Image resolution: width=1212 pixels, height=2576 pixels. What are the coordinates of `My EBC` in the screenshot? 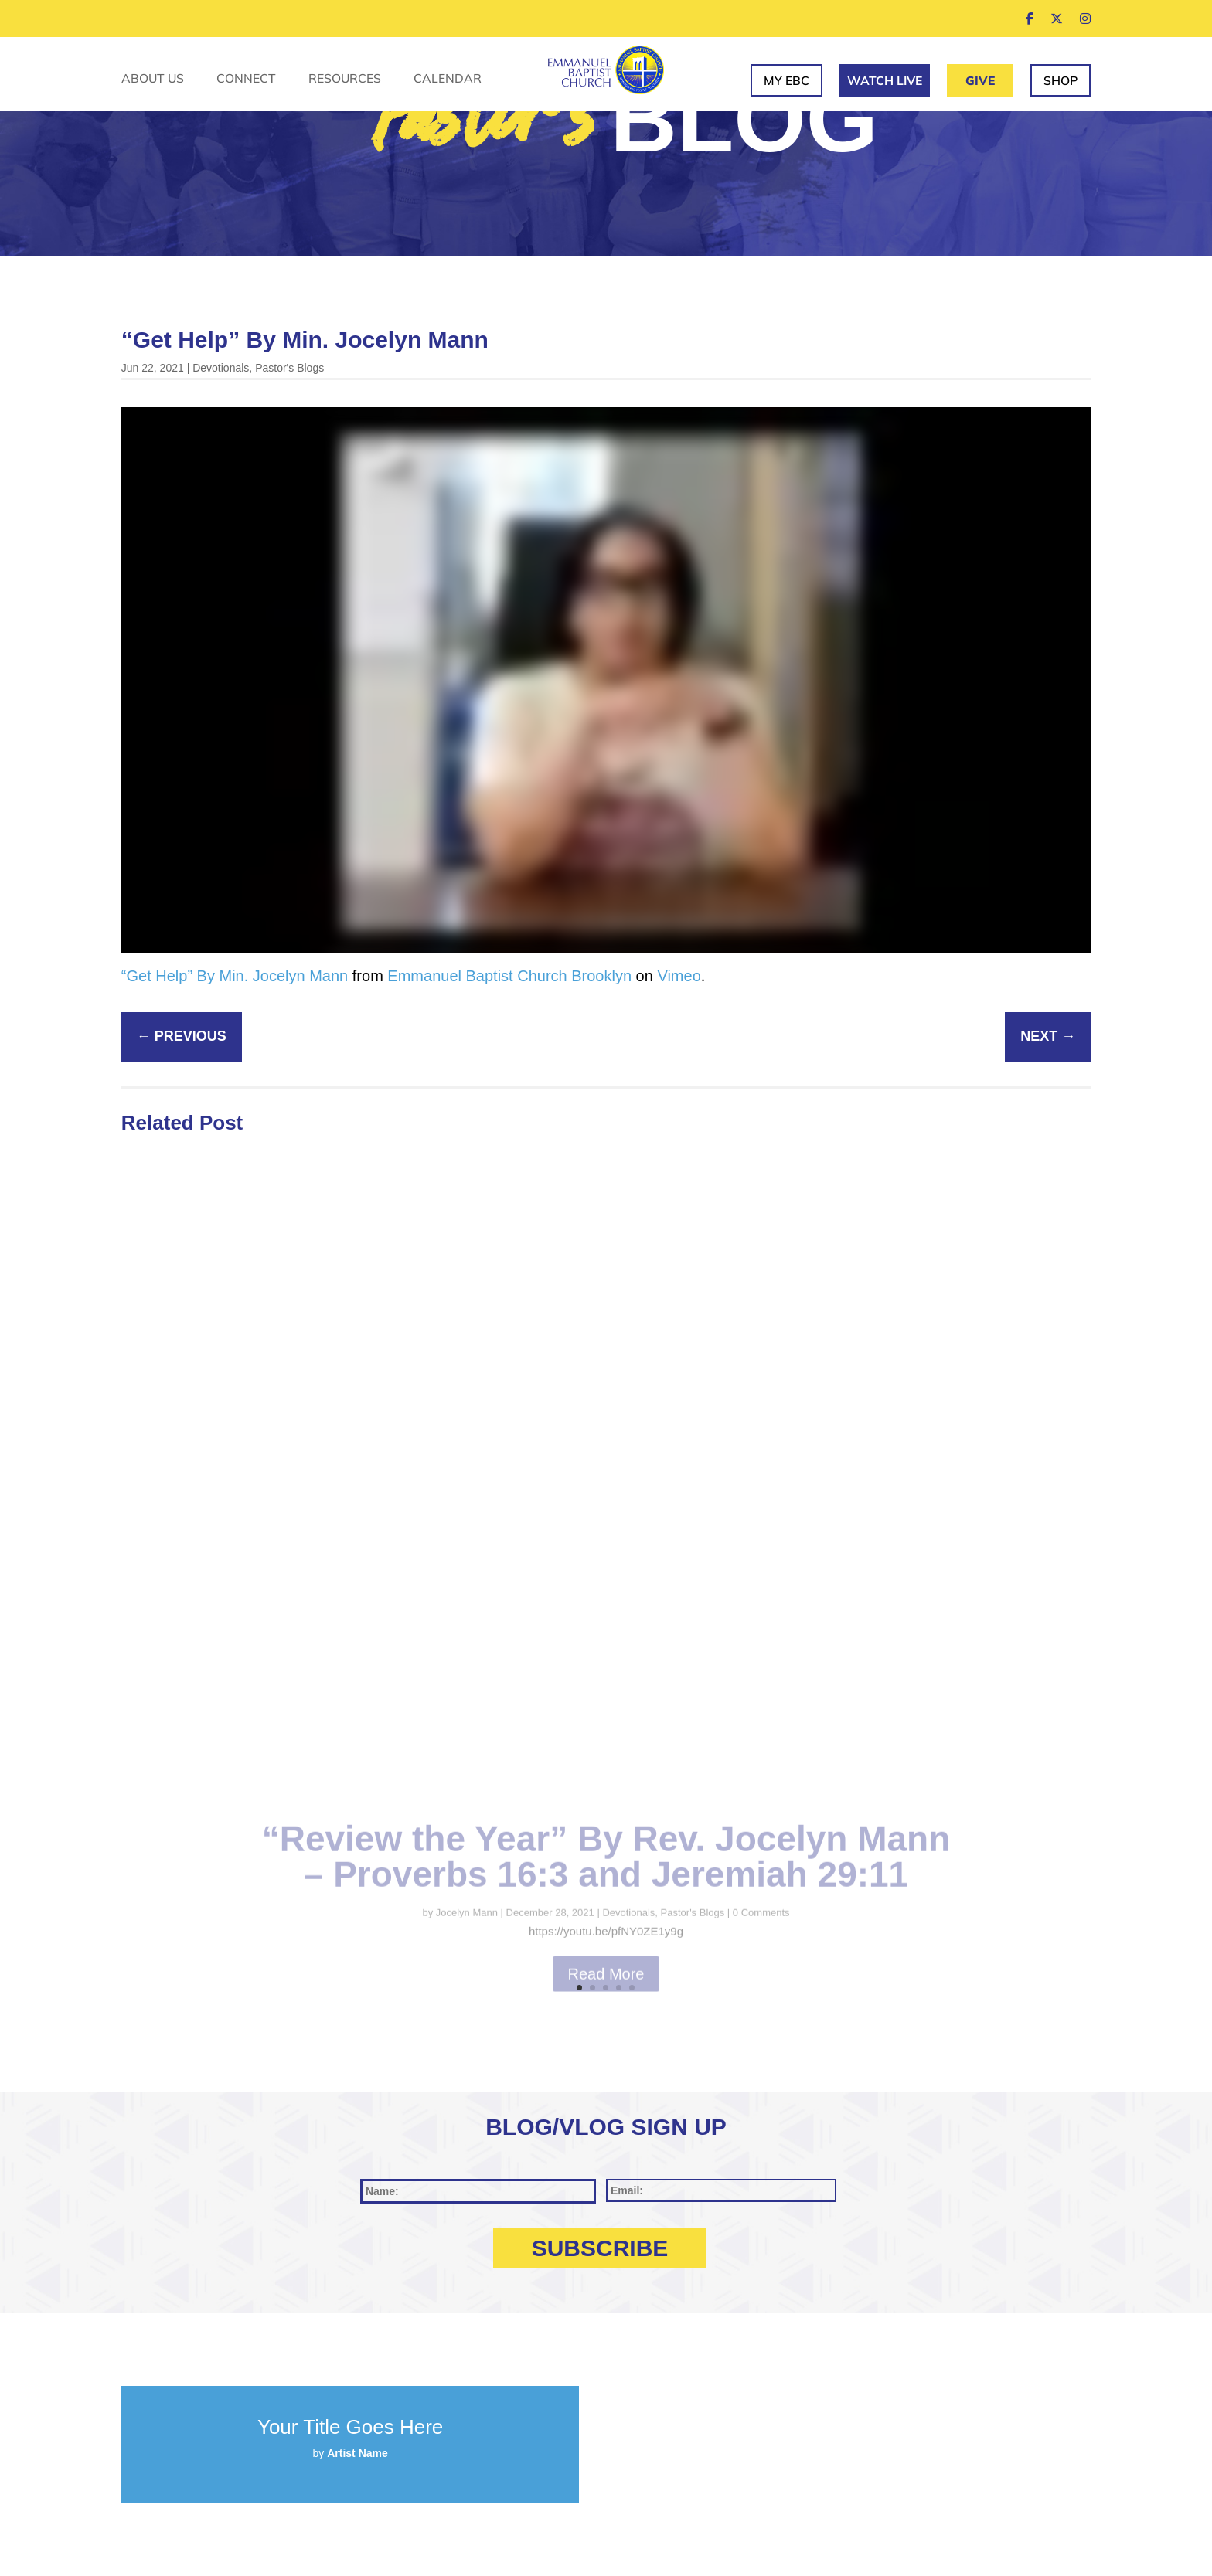 It's located at (786, 80).